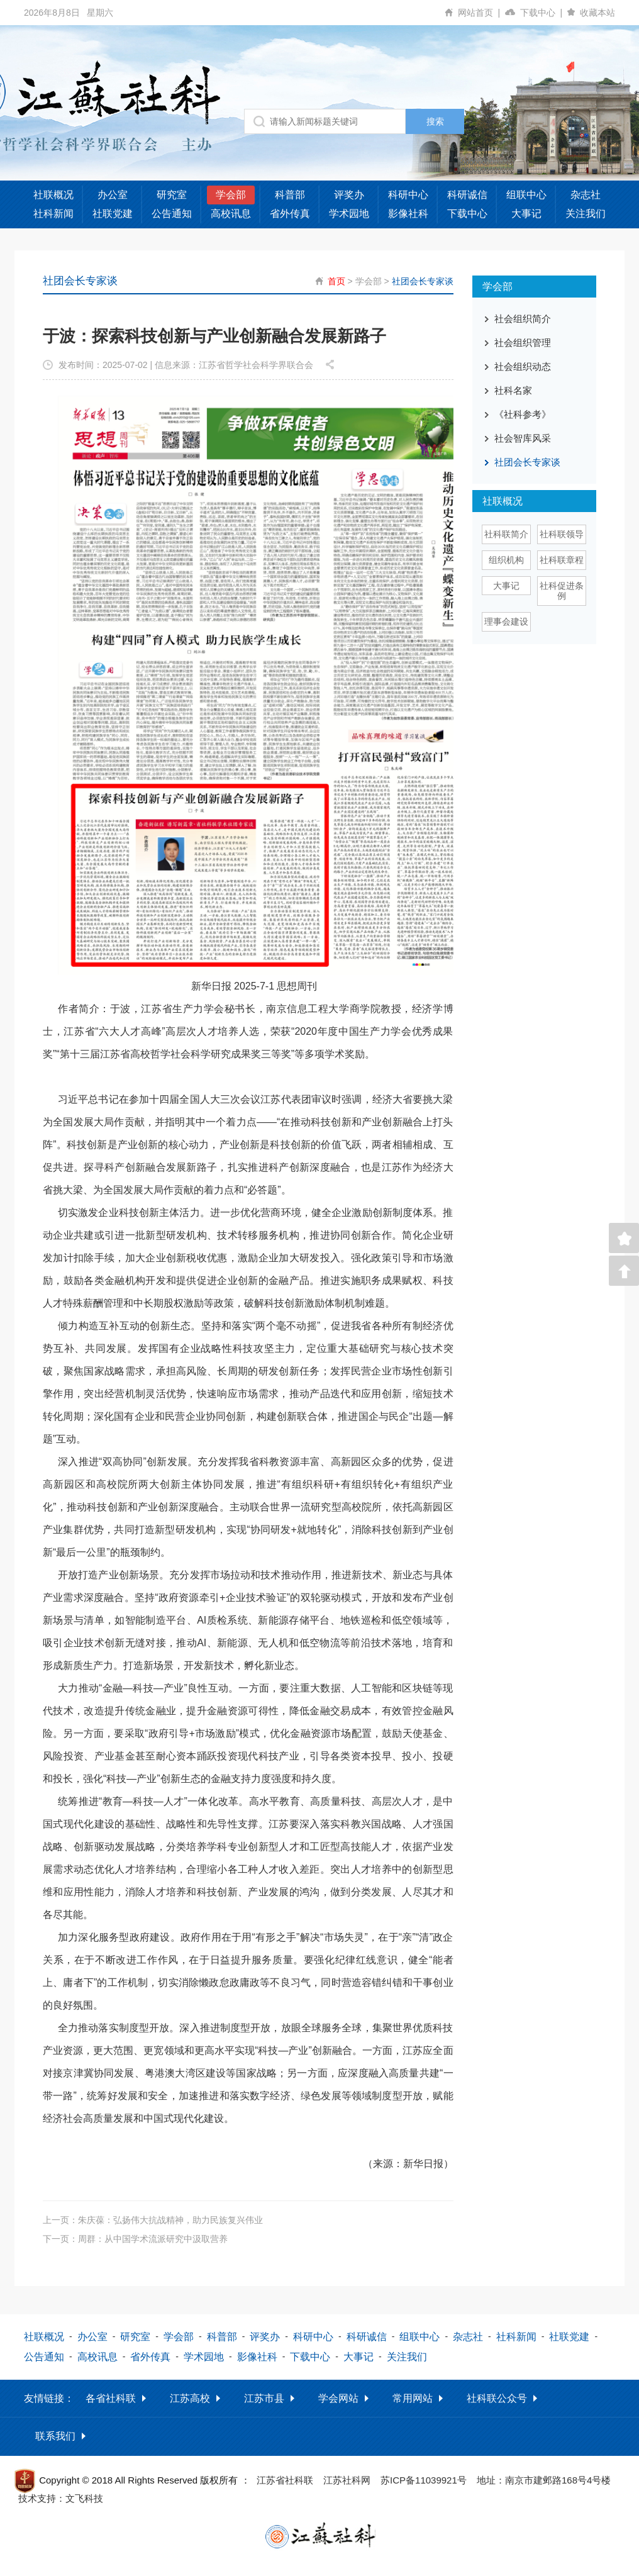 The height and width of the screenshot is (2576, 639). Describe the element at coordinates (336, 281) in the screenshot. I see `首页` at that location.